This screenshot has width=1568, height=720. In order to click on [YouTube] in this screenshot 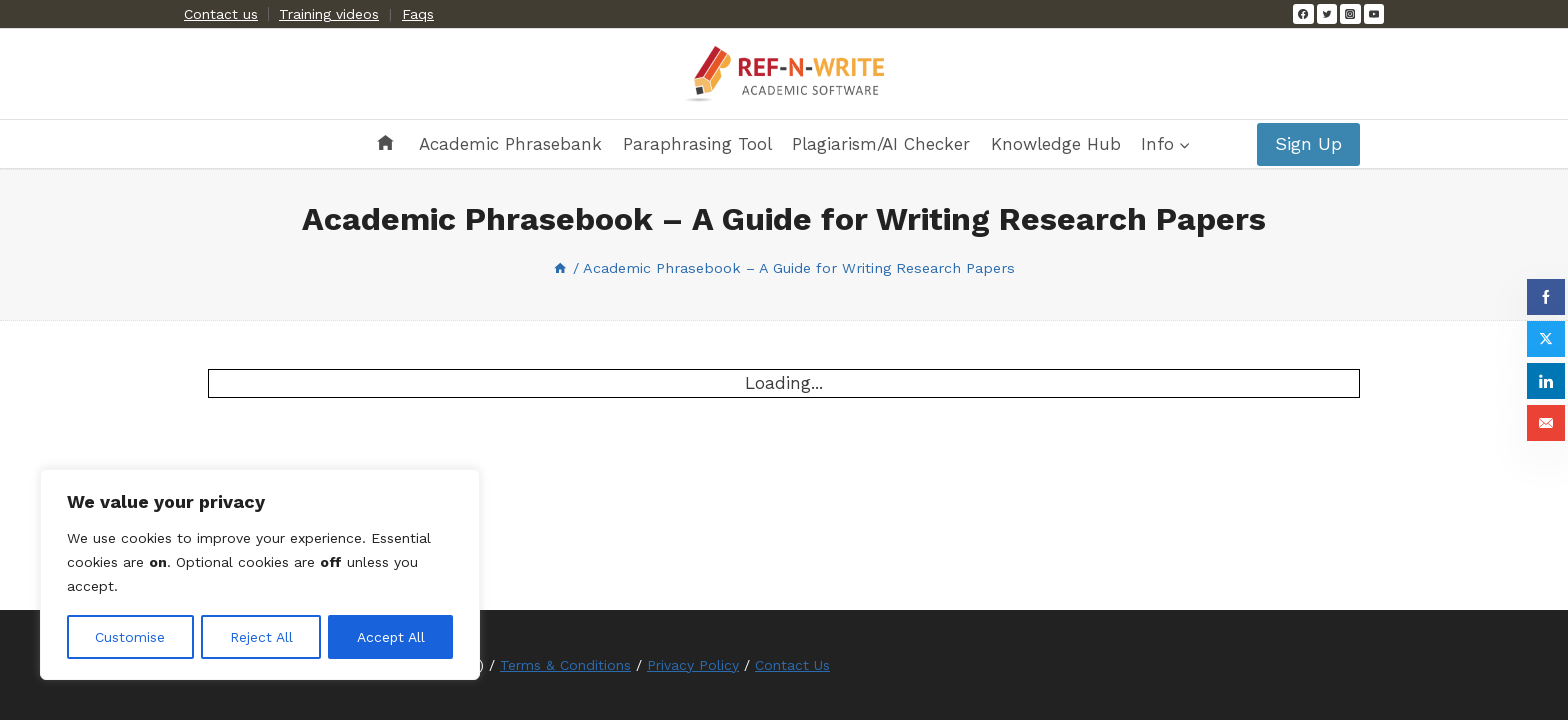, I will do `click(1374, 14)`.